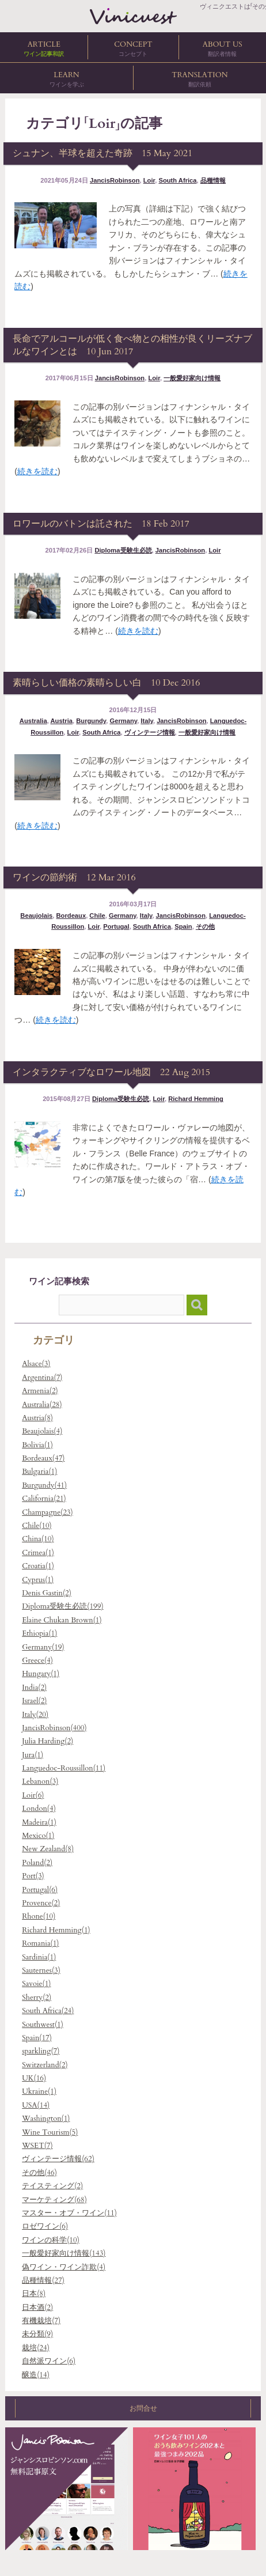  Describe the element at coordinates (48, 2361) in the screenshot. I see `自然派ワイン(6)` at that location.